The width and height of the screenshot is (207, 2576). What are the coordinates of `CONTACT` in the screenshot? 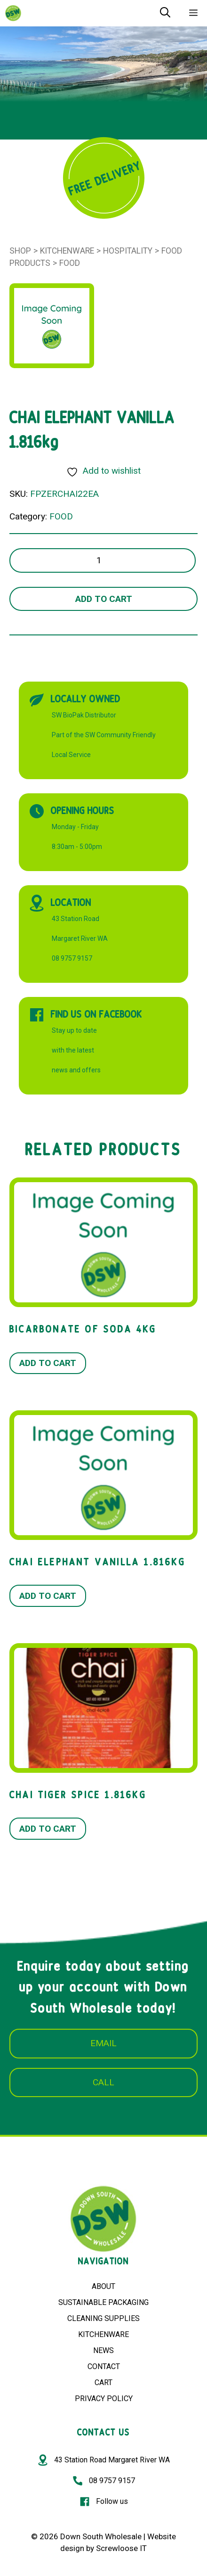 It's located at (104, 2366).